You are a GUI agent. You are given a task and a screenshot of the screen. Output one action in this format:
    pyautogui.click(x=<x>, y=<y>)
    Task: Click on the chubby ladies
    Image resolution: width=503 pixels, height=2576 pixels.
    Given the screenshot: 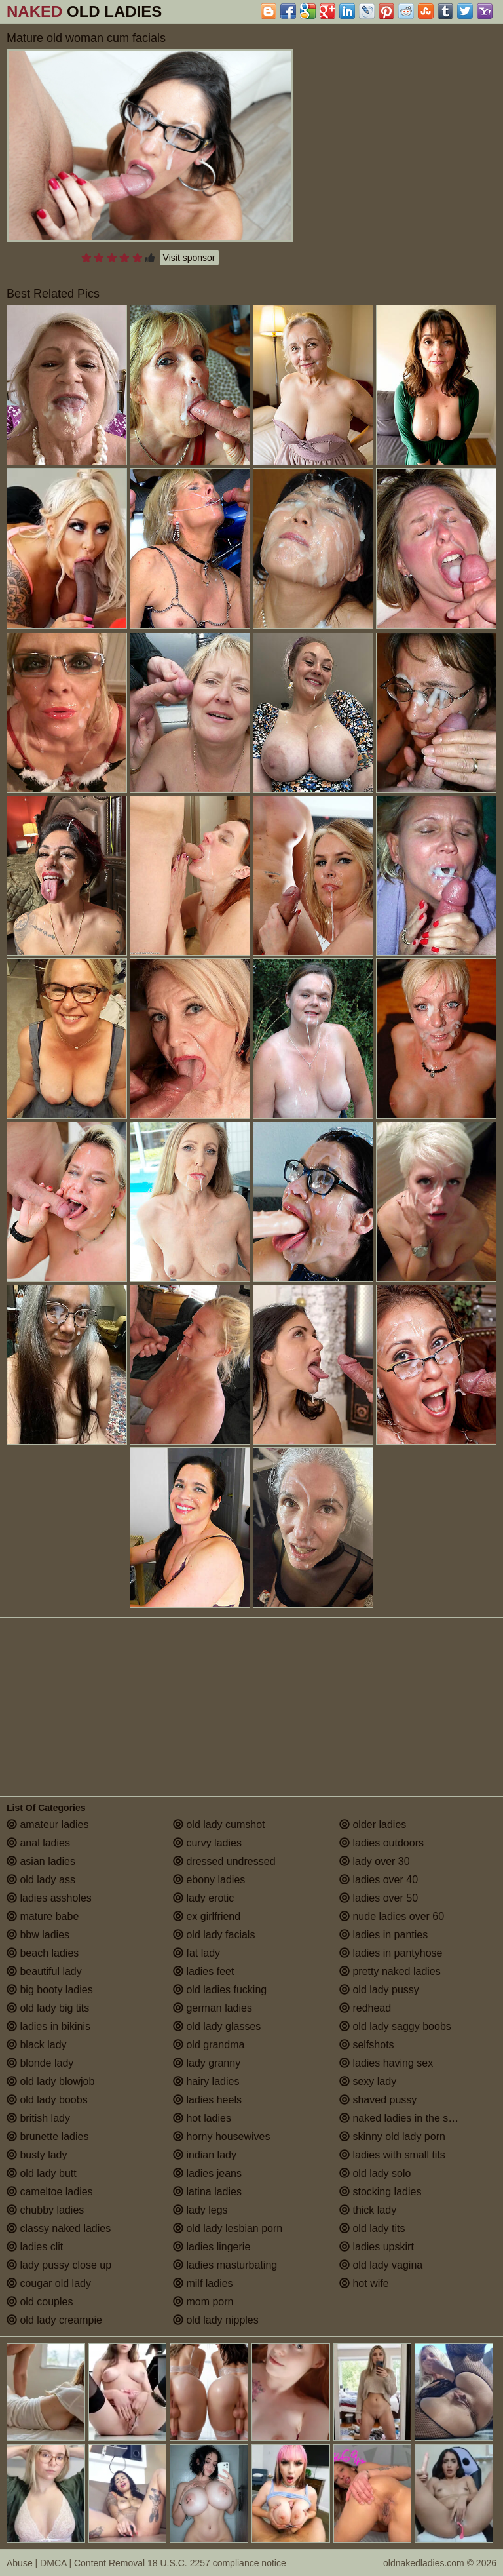 What is the action you would take?
    pyautogui.click(x=45, y=2209)
    